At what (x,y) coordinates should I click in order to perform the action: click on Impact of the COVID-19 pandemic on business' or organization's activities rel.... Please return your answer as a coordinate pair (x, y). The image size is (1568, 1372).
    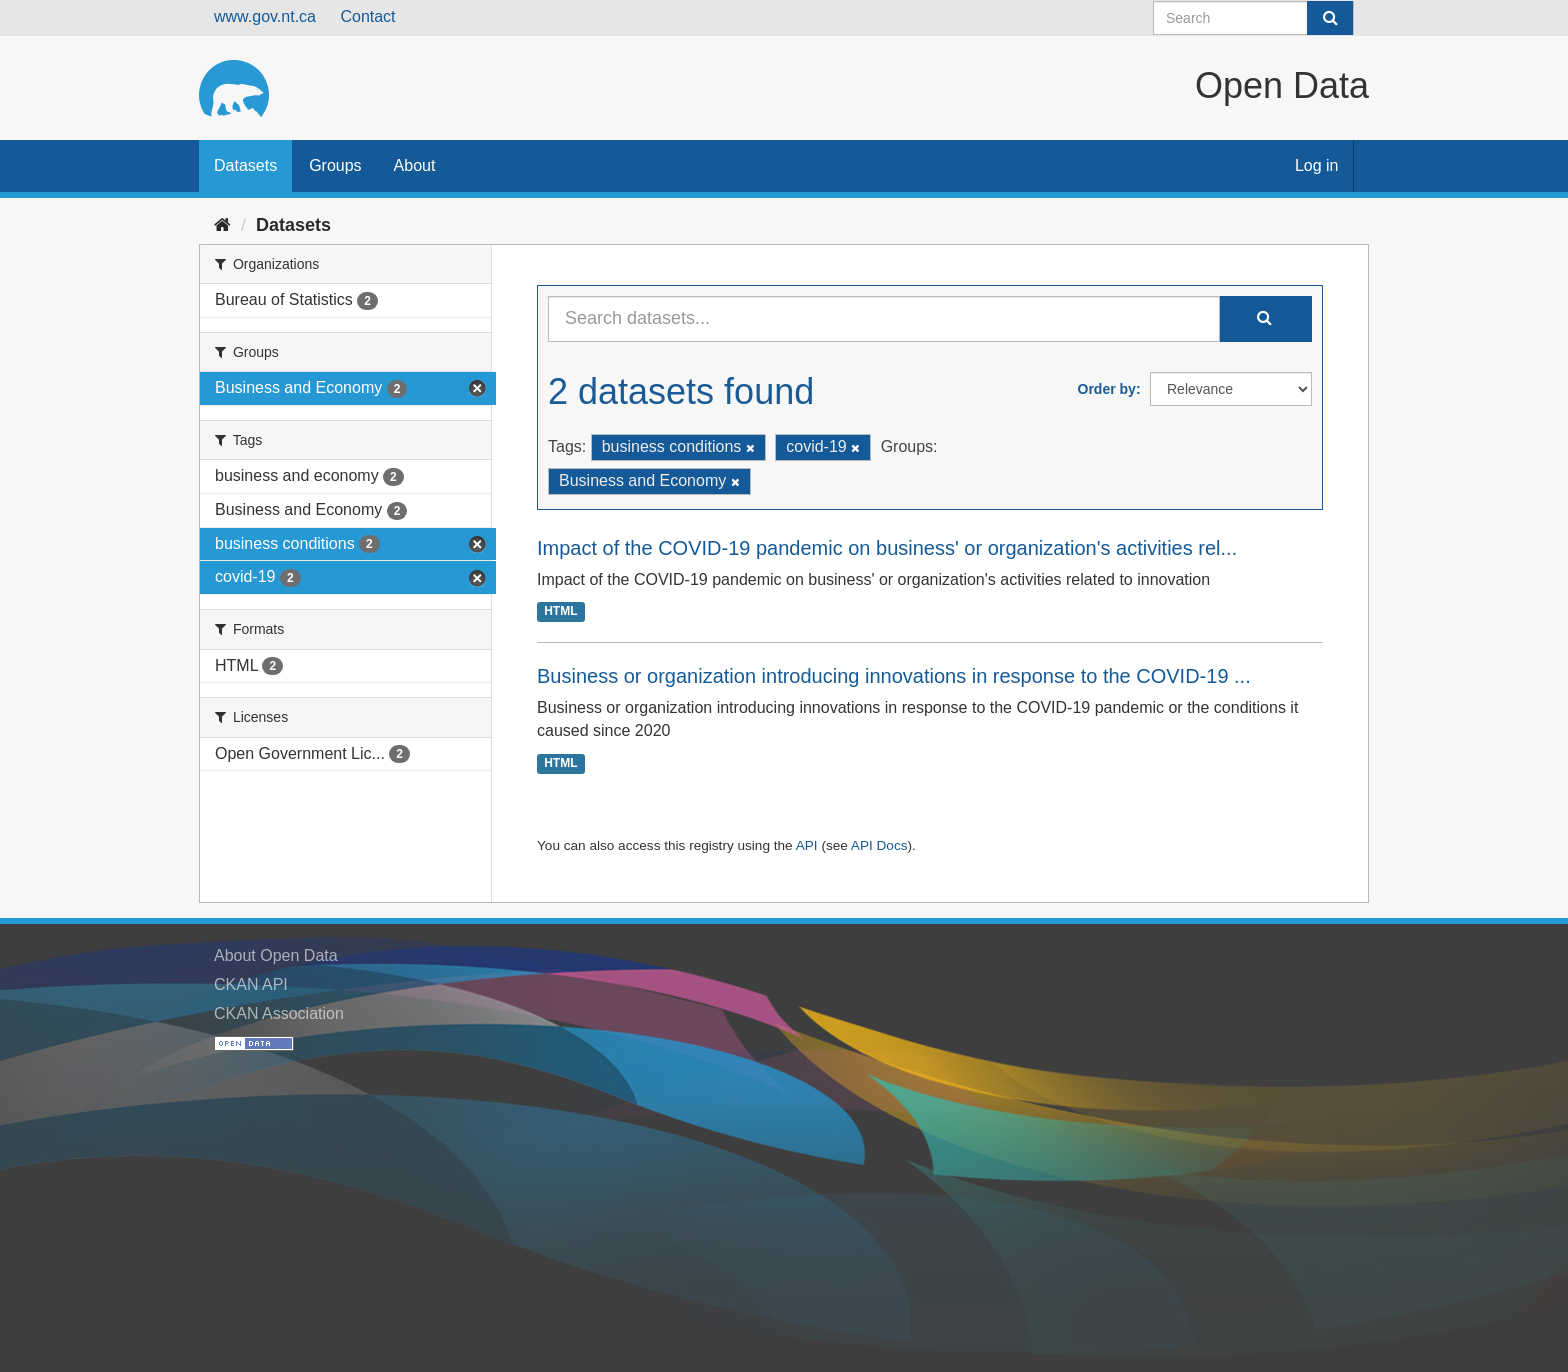
    Looking at the image, I should click on (887, 548).